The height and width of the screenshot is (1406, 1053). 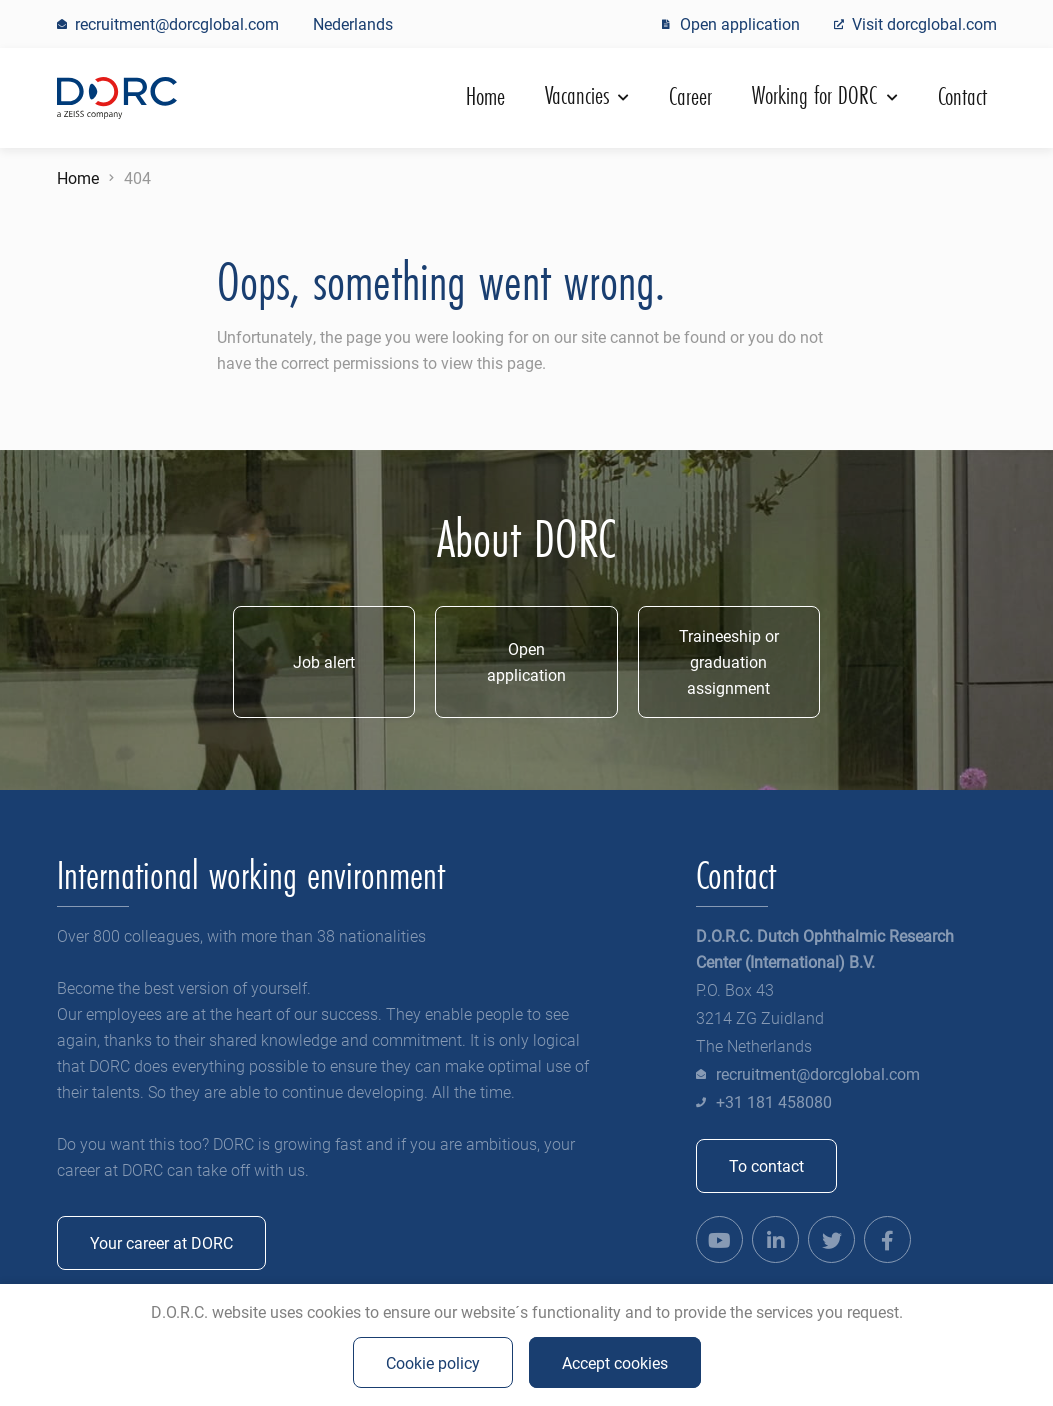 What do you see at coordinates (729, 661) in the screenshot?
I see `Traineeship or graduation assignment` at bounding box center [729, 661].